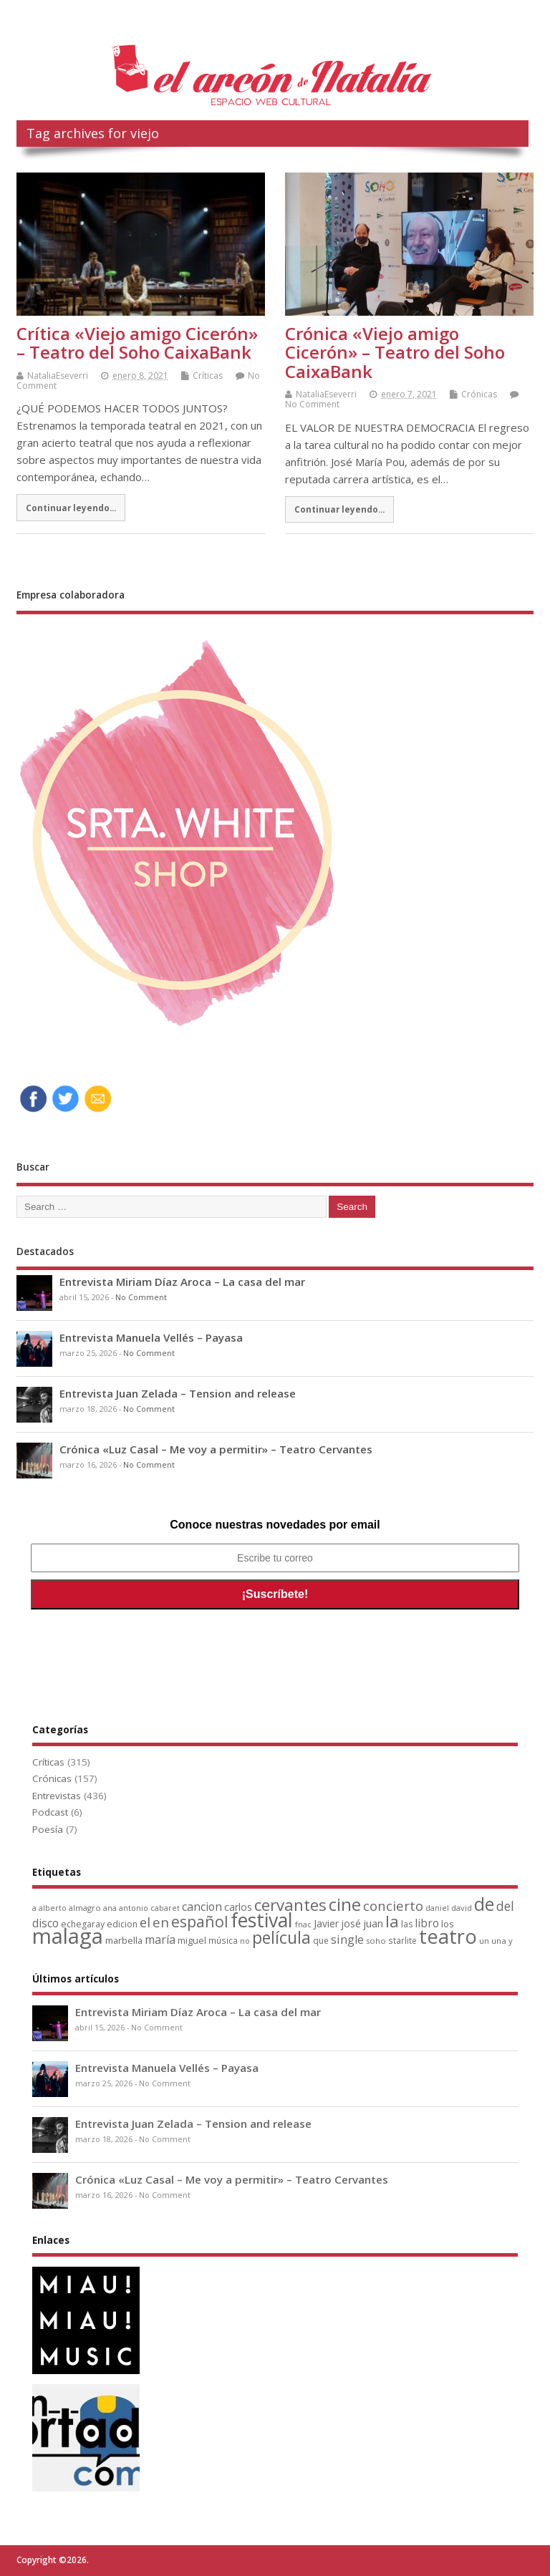  I want to click on que, so click(321, 1941).